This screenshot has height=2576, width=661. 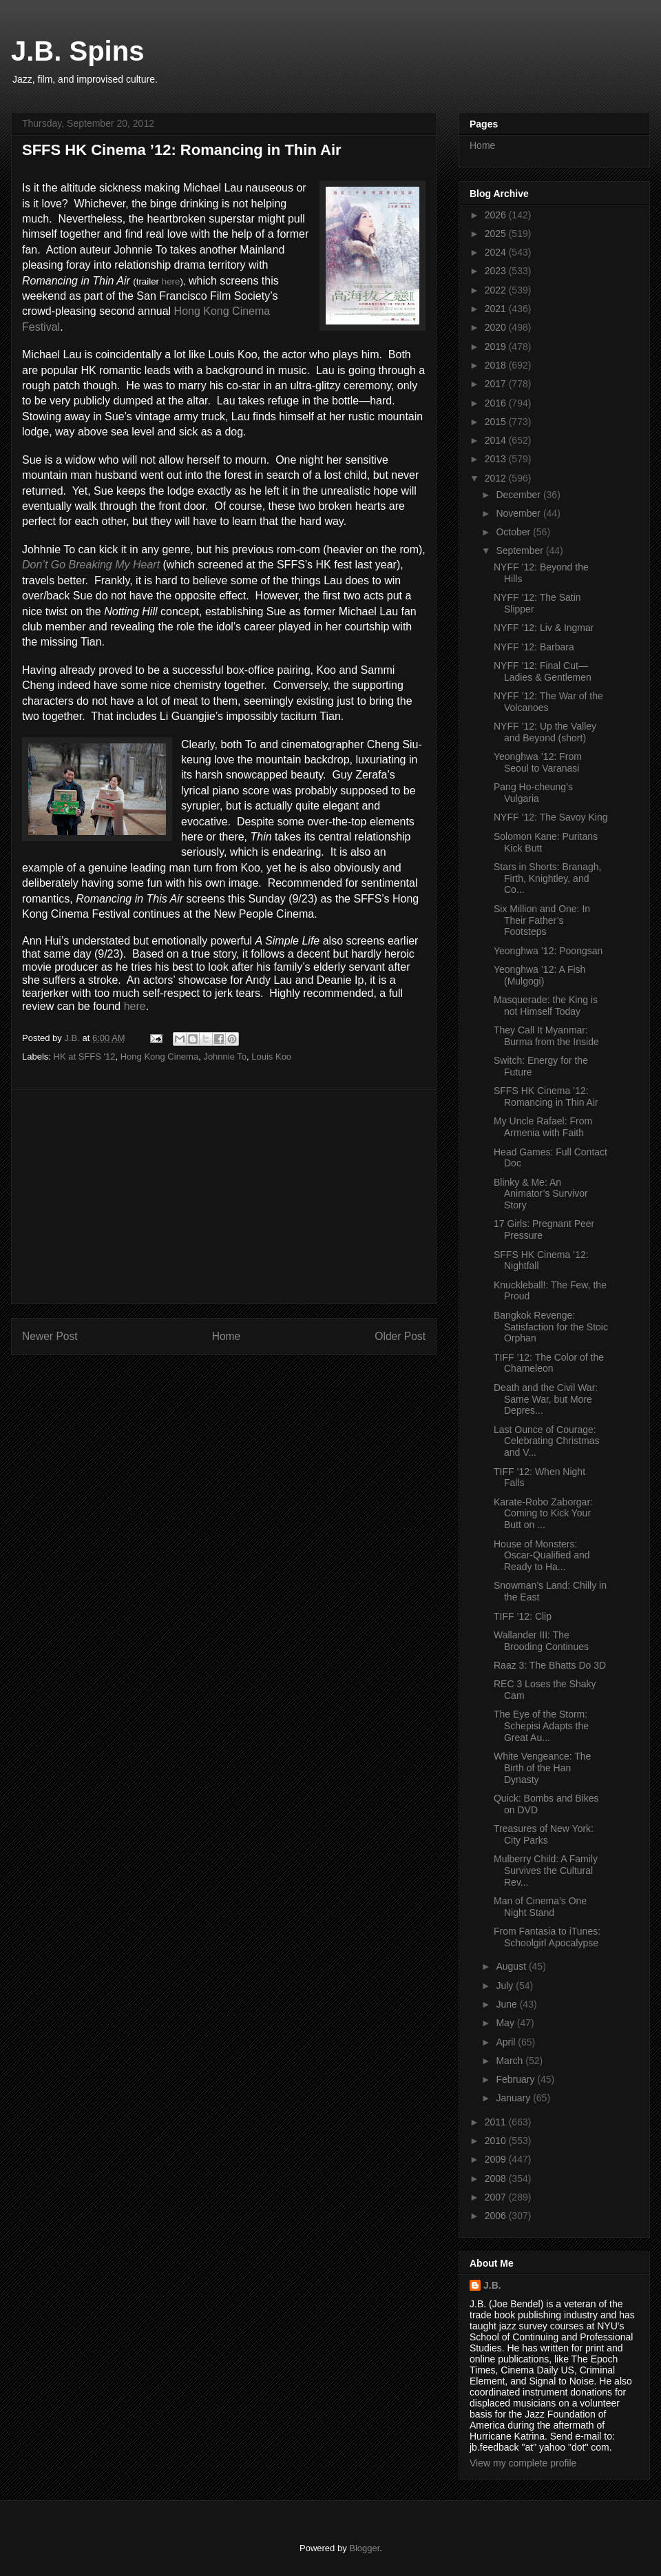 What do you see at coordinates (159, 1056) in the screenshot?
I see `Hong Kong Cinema` at bounding box center [159, 1056].